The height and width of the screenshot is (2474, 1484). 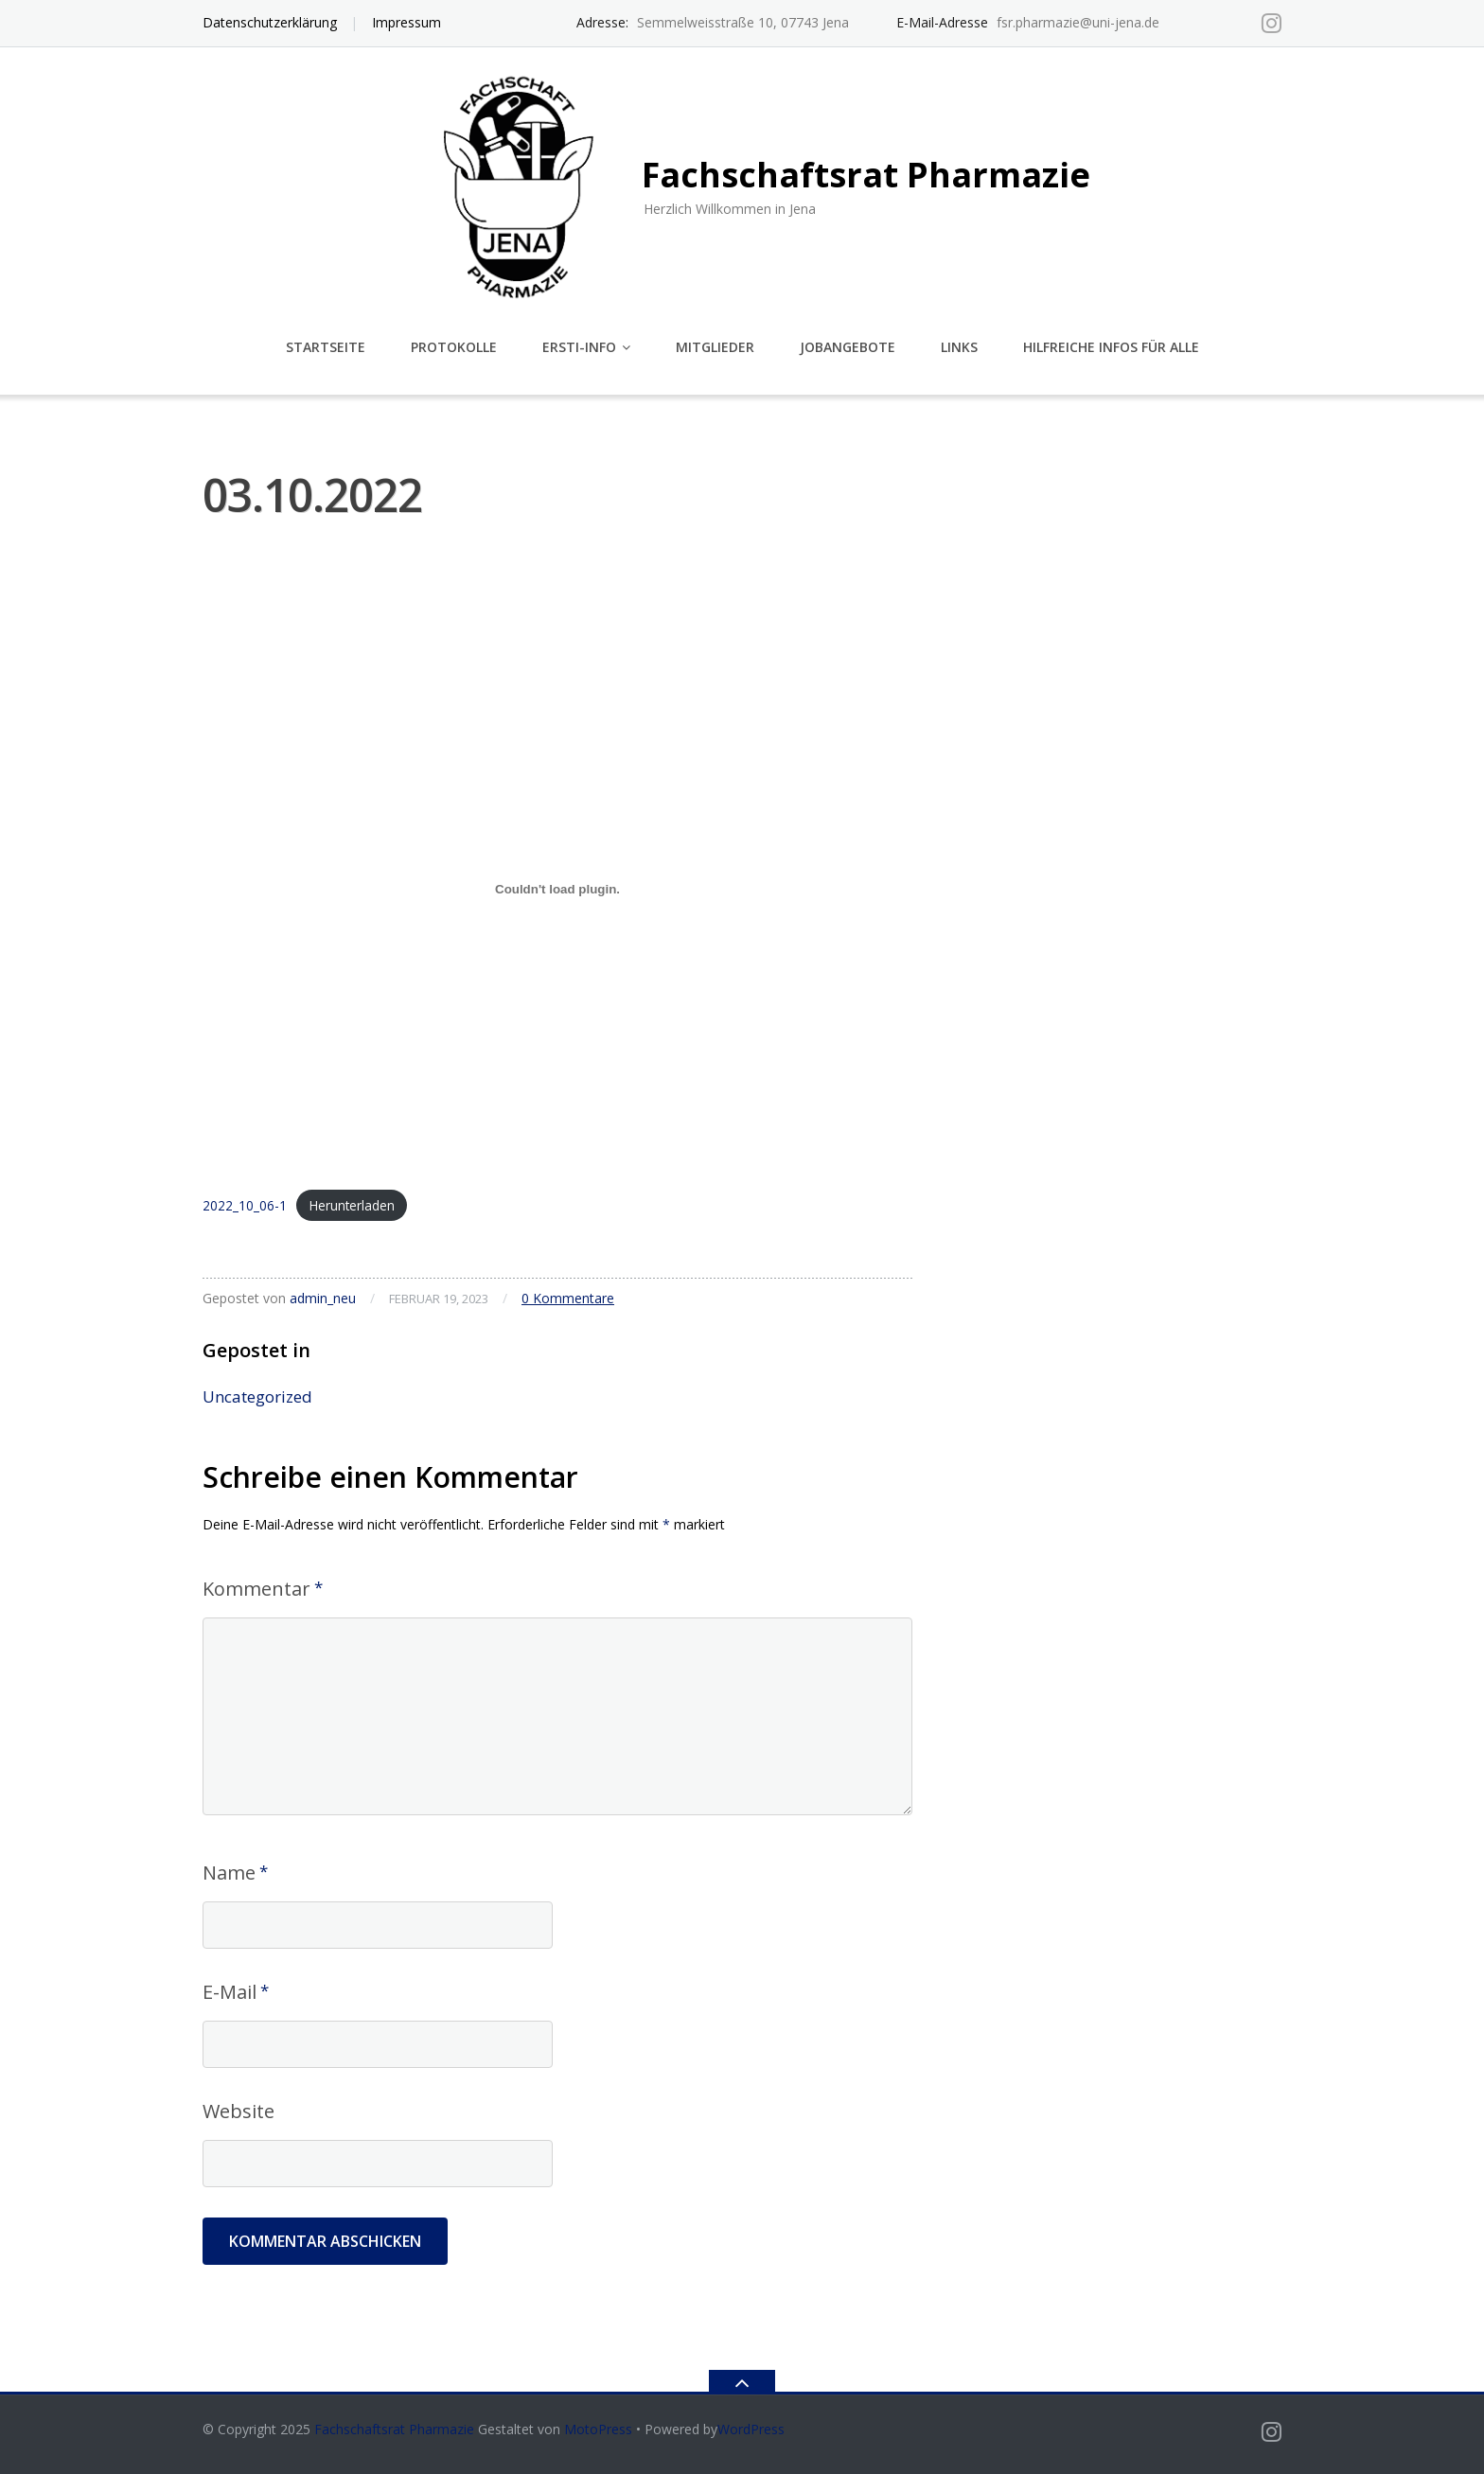 What do you see at coordinates (325, 347) in the screenshot?
I see `Startseite` at bounding box center [325, 347].